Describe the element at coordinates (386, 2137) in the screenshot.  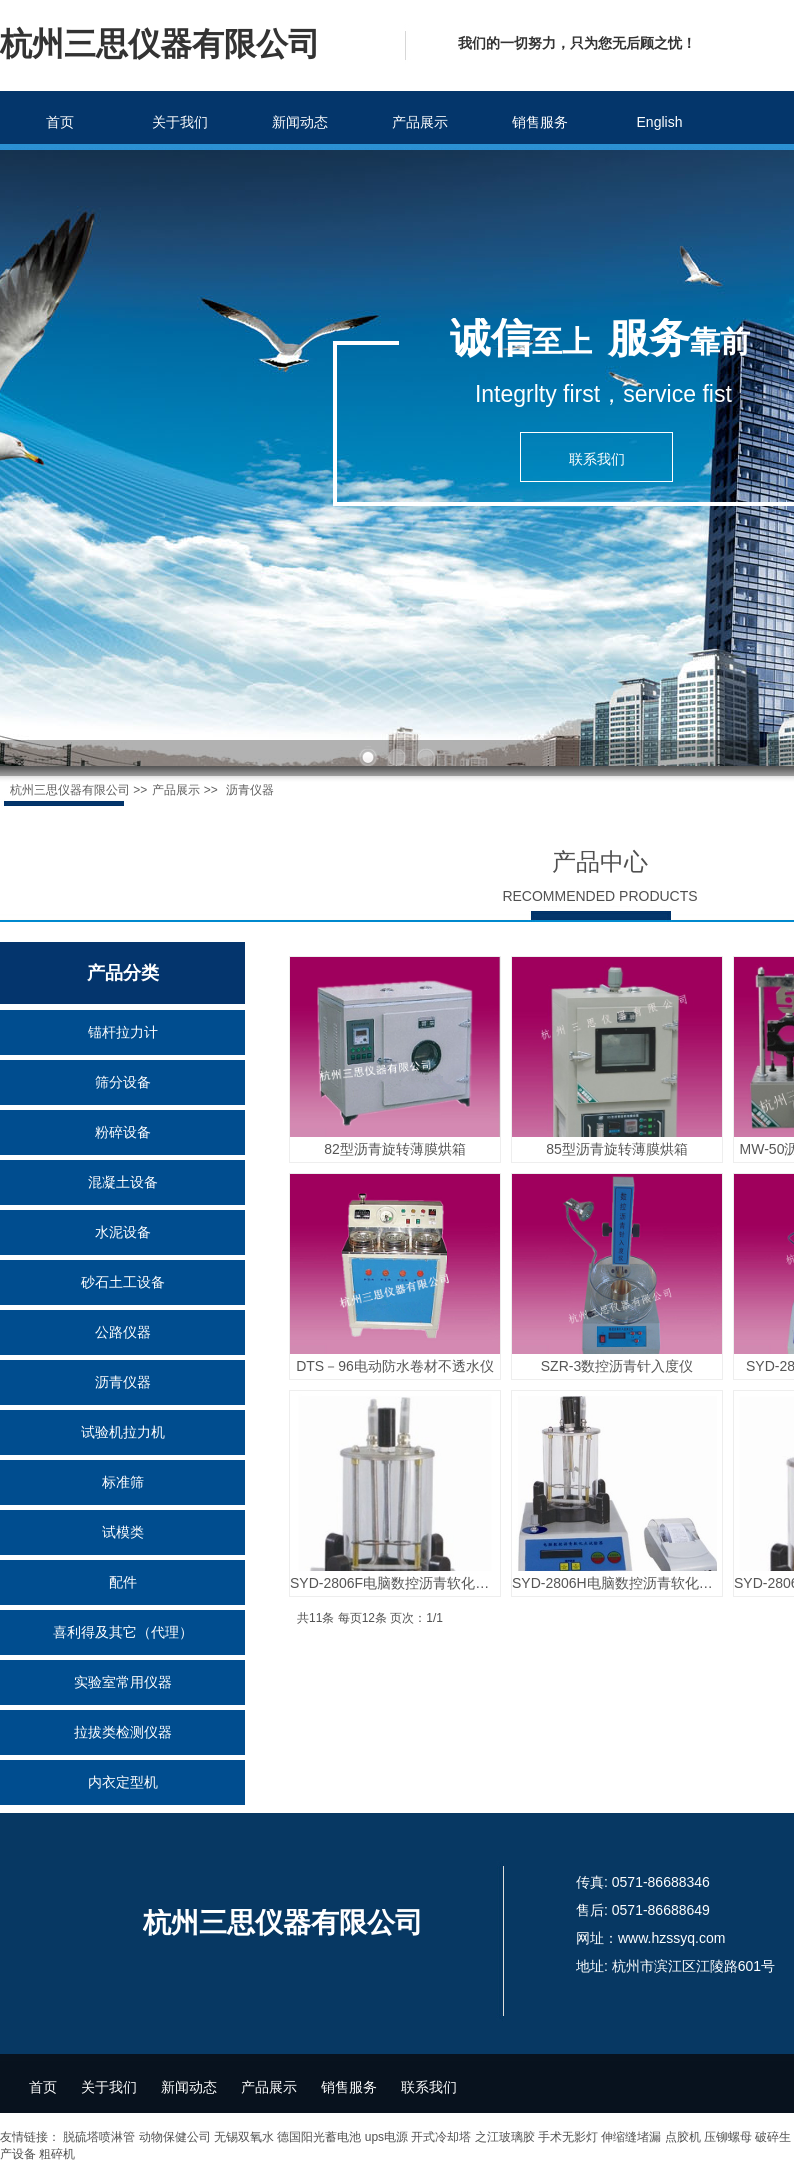
I see `ups电源` at that location.